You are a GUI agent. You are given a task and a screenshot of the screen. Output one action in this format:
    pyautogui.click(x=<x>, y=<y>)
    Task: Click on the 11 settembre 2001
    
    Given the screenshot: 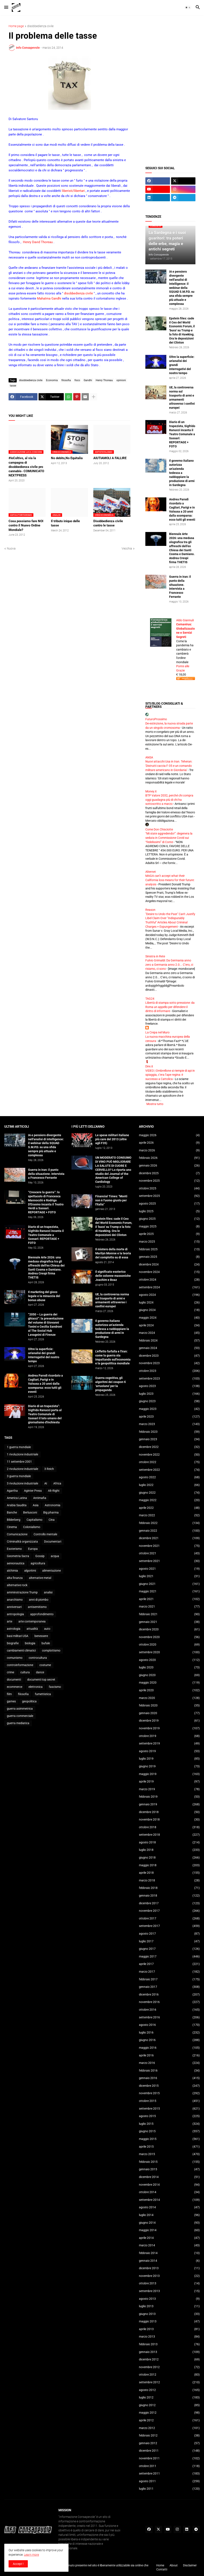 What is the action you would take?
    pyautogui.click(x=19, y=1461)
    